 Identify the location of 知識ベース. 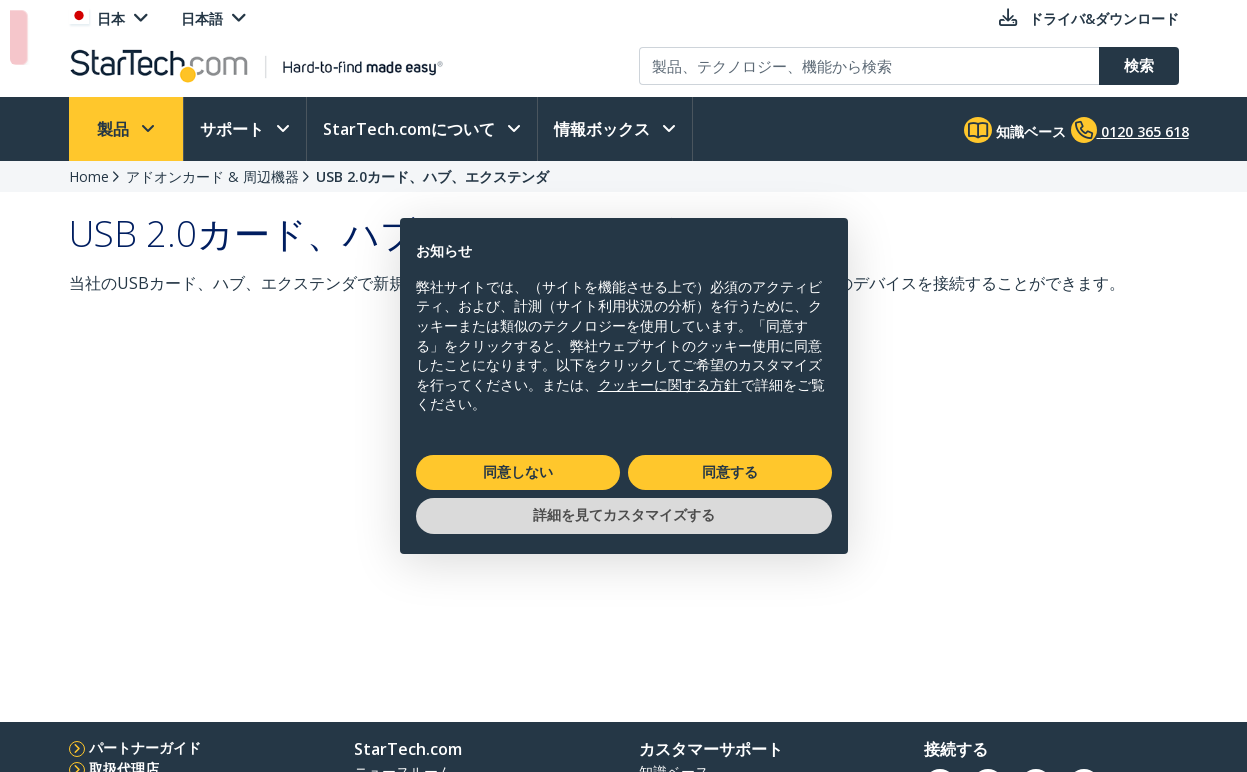
(1015, 130).